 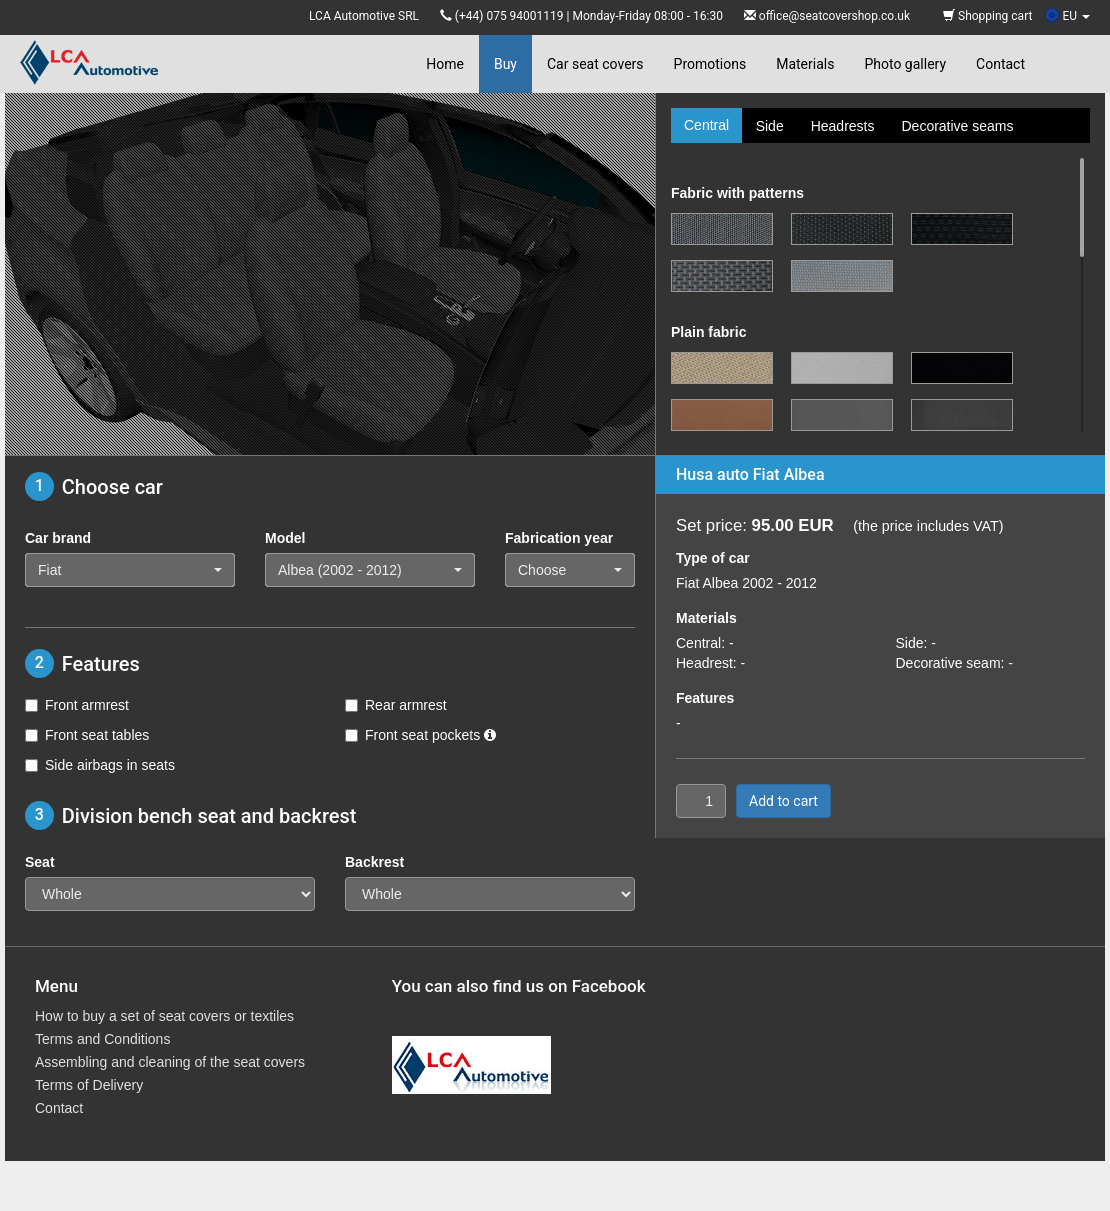 What do you see at coordinates (130, 570) in the screenshot?
I see `[button]` at bounding box center [130, 570].